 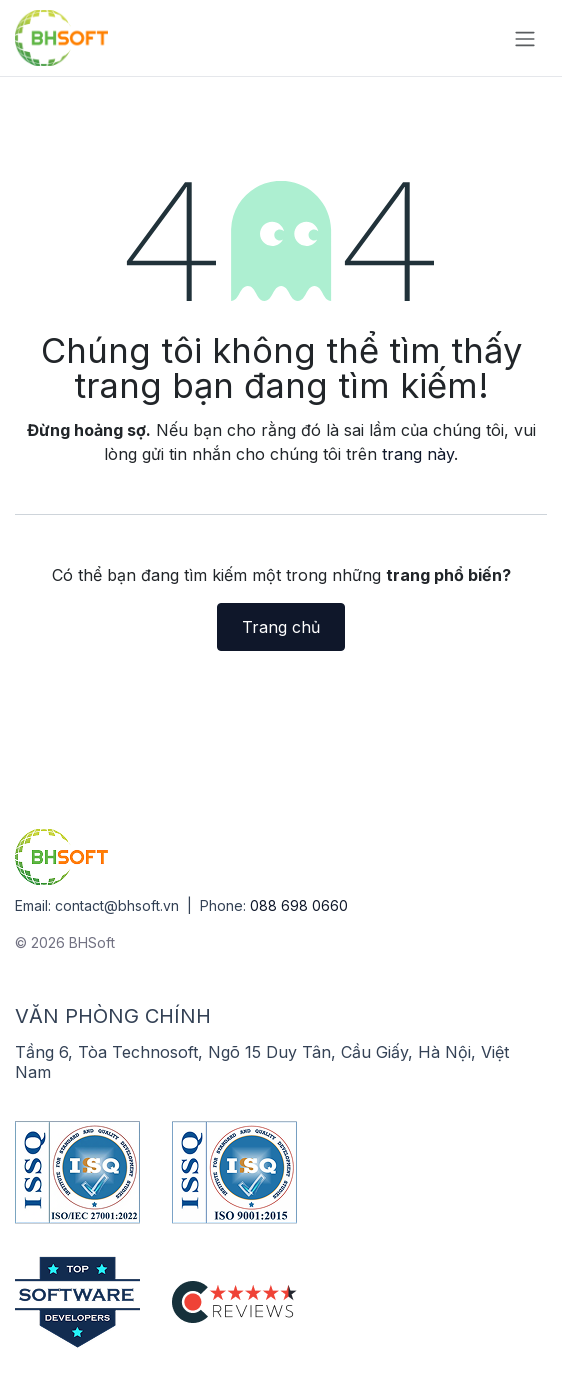 What do you see at coordinates (525, 38) in the screenshot?
I see `[Chuyển đổi điều hướng]` at bounding box center [525, 38].